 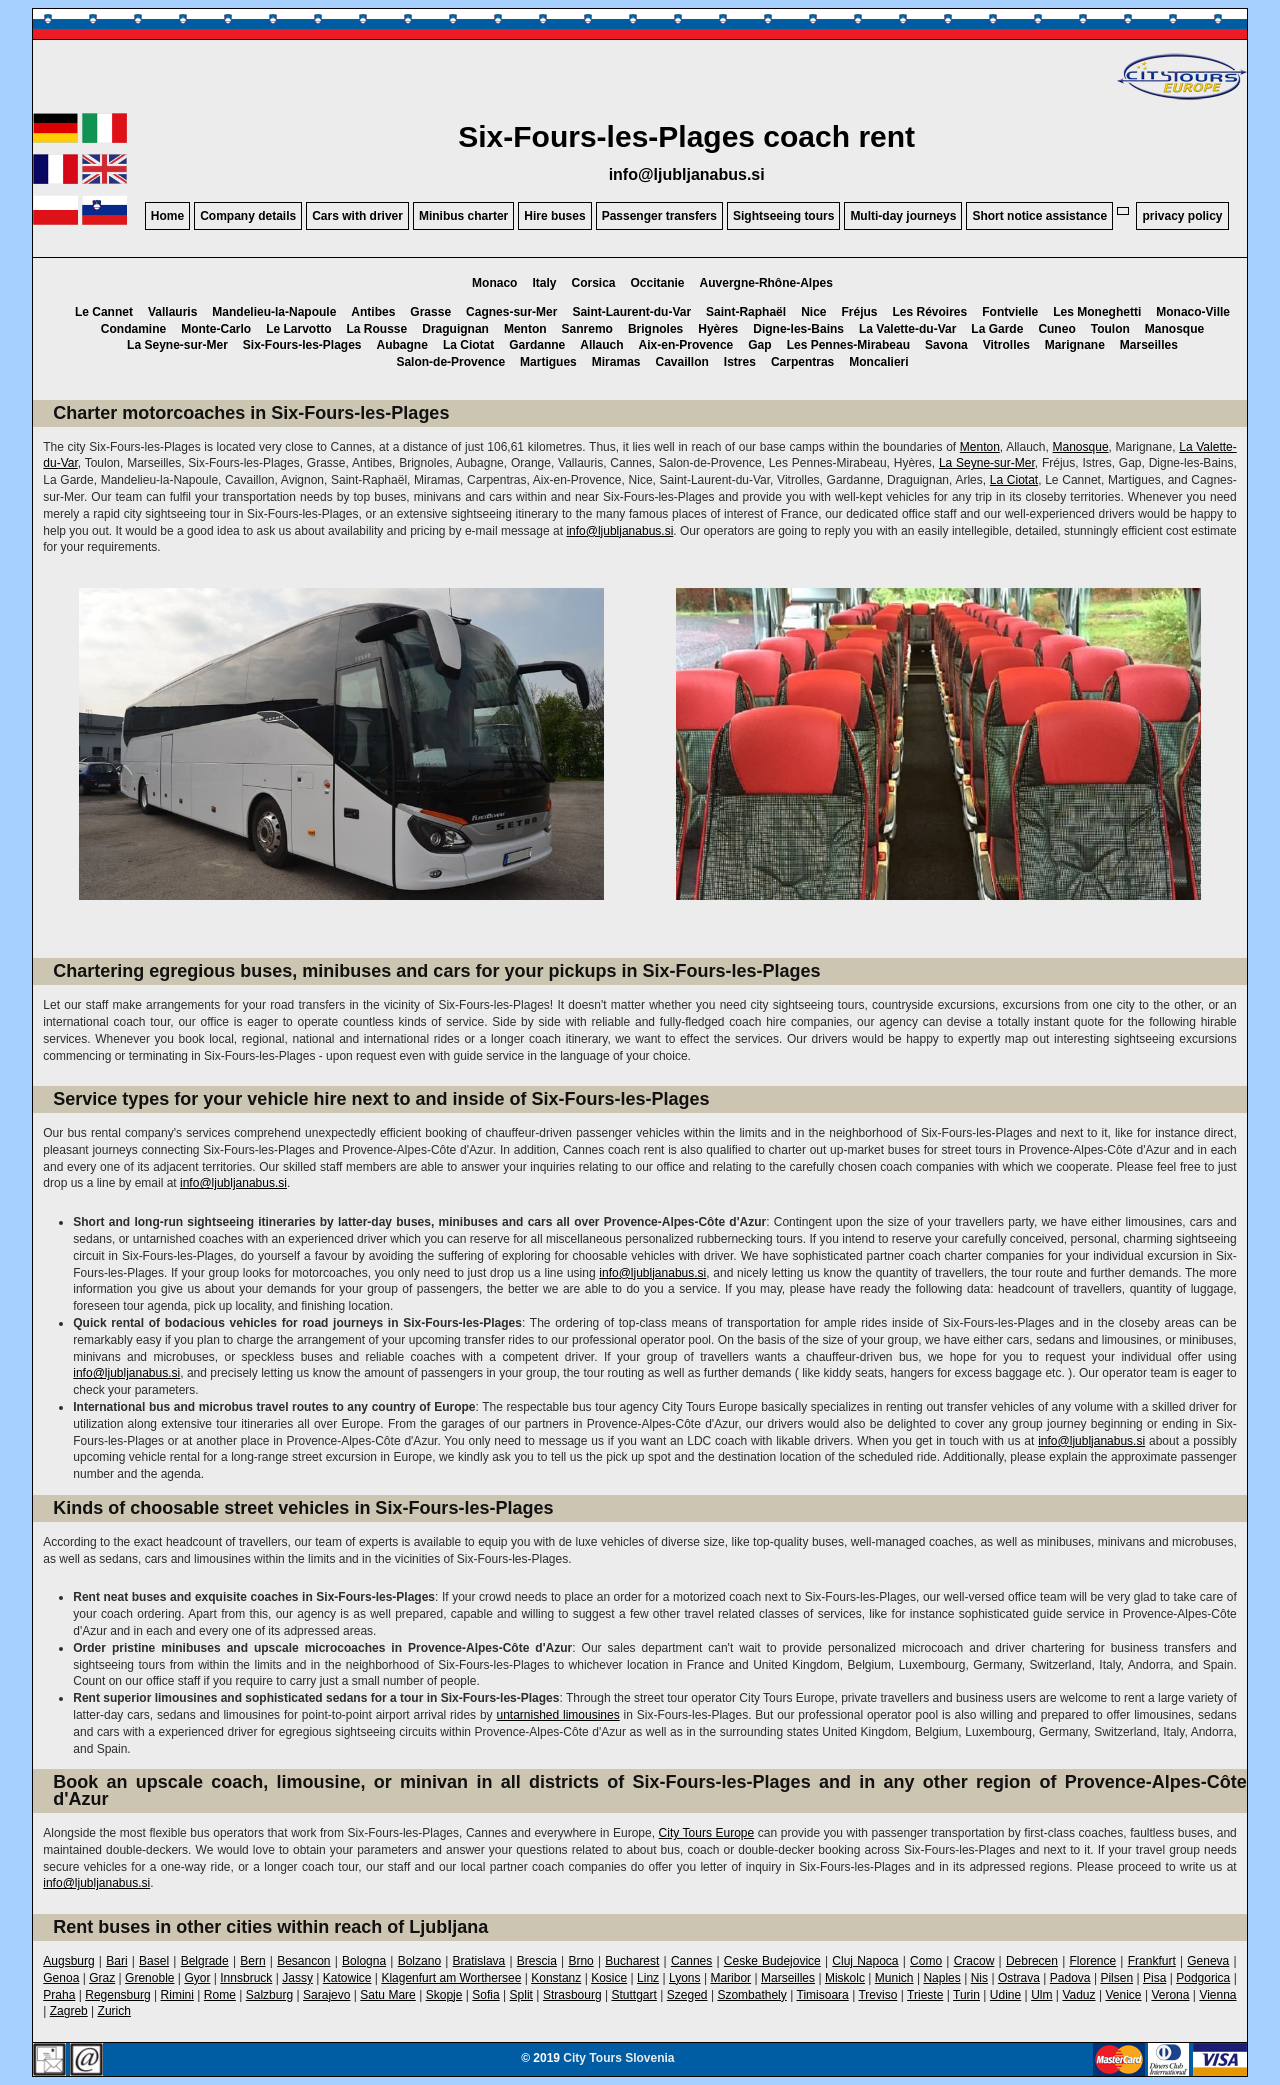 What do you see at coordinates (648, 1978) in the screenshot?
I see `Linz` at bounding box center [648, 1978].